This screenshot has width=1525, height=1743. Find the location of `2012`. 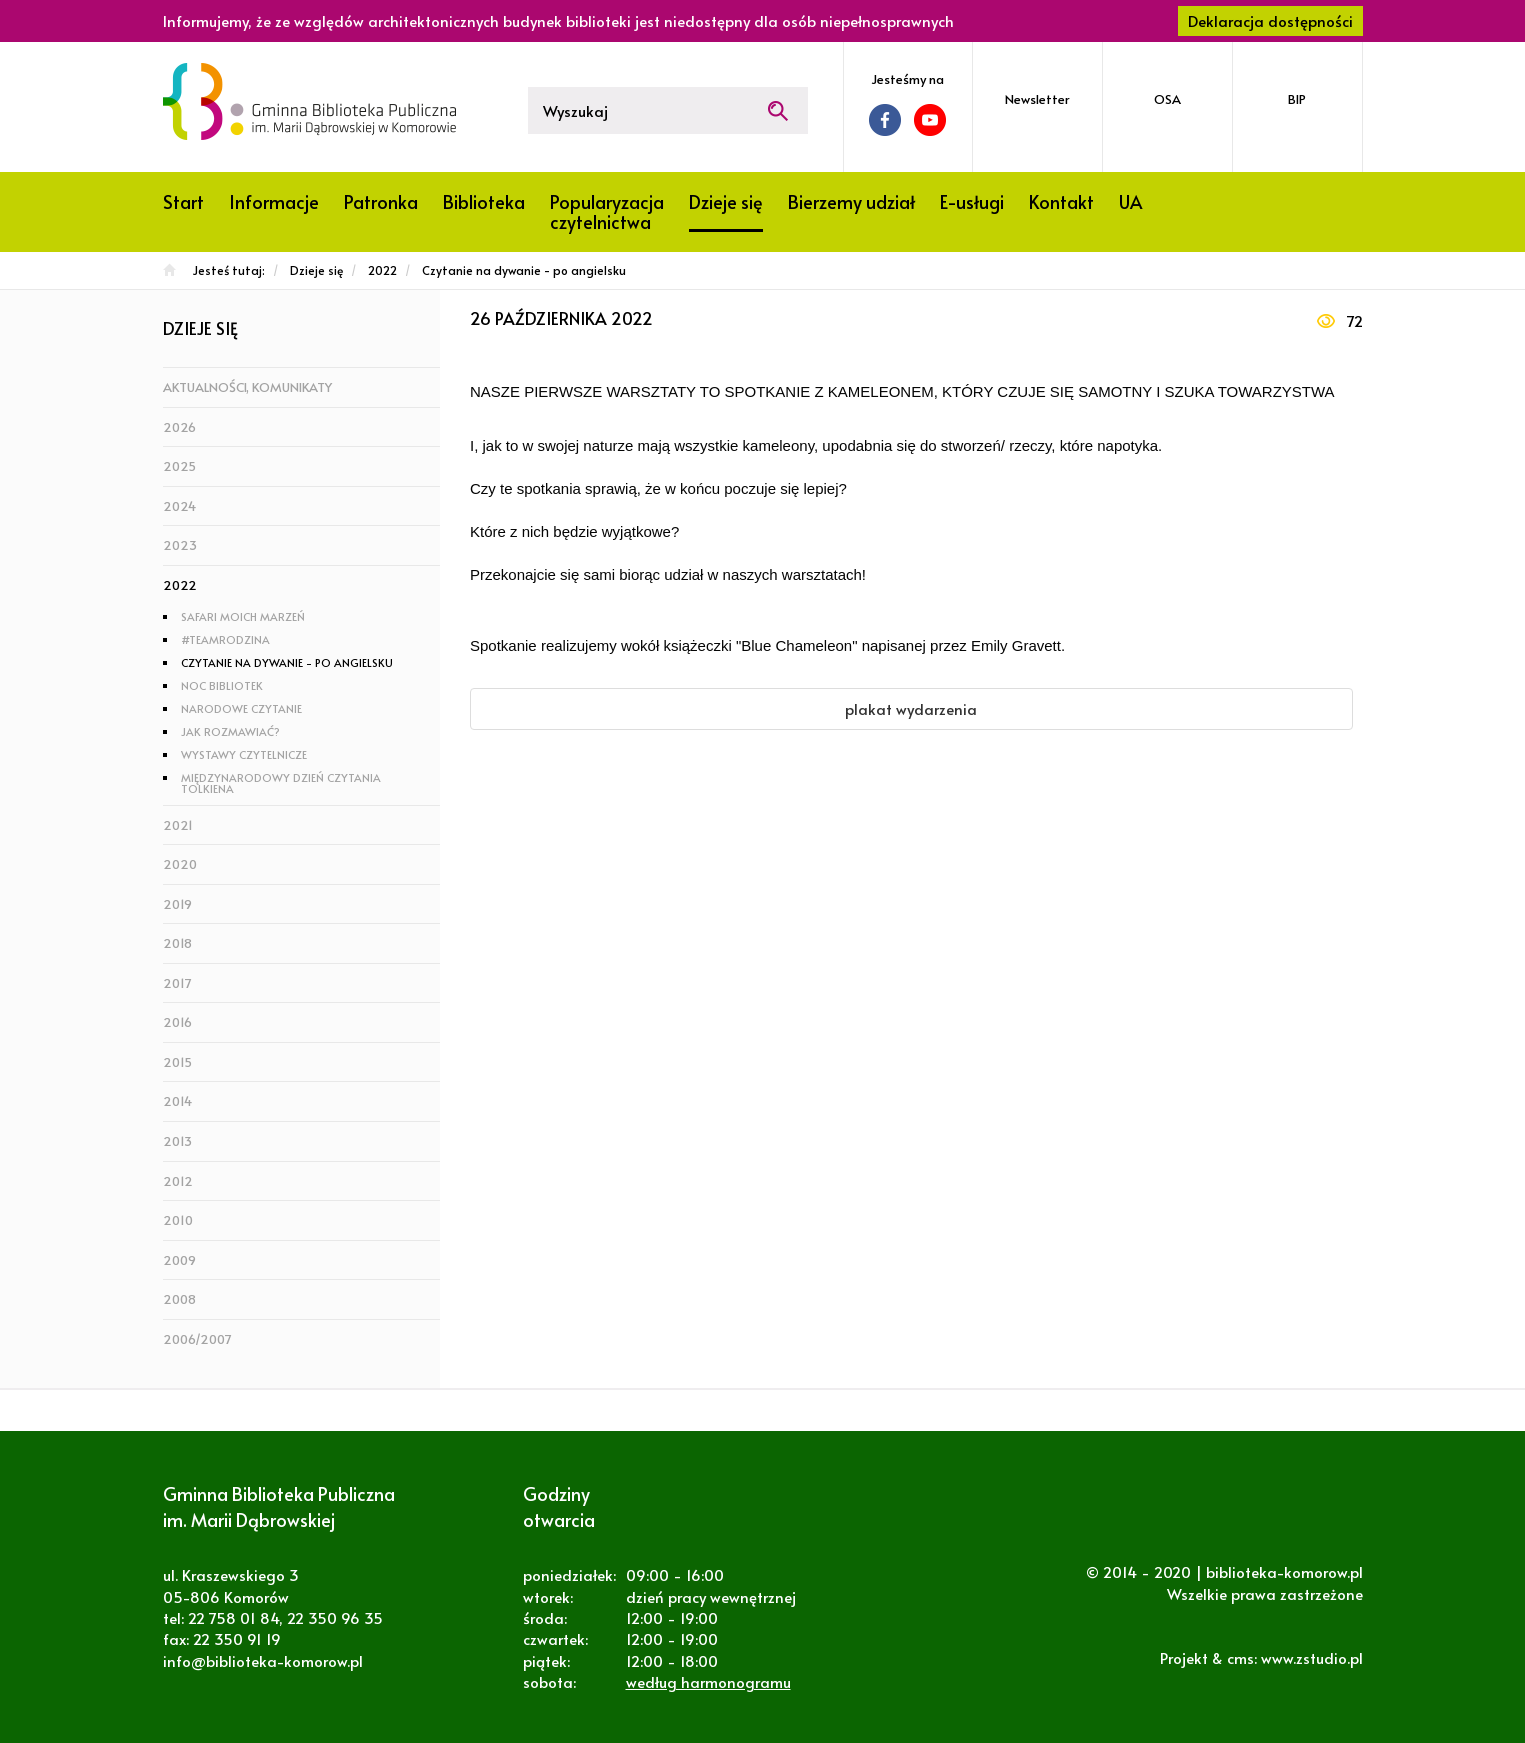

2012 is located at coordinates (178, 1181).